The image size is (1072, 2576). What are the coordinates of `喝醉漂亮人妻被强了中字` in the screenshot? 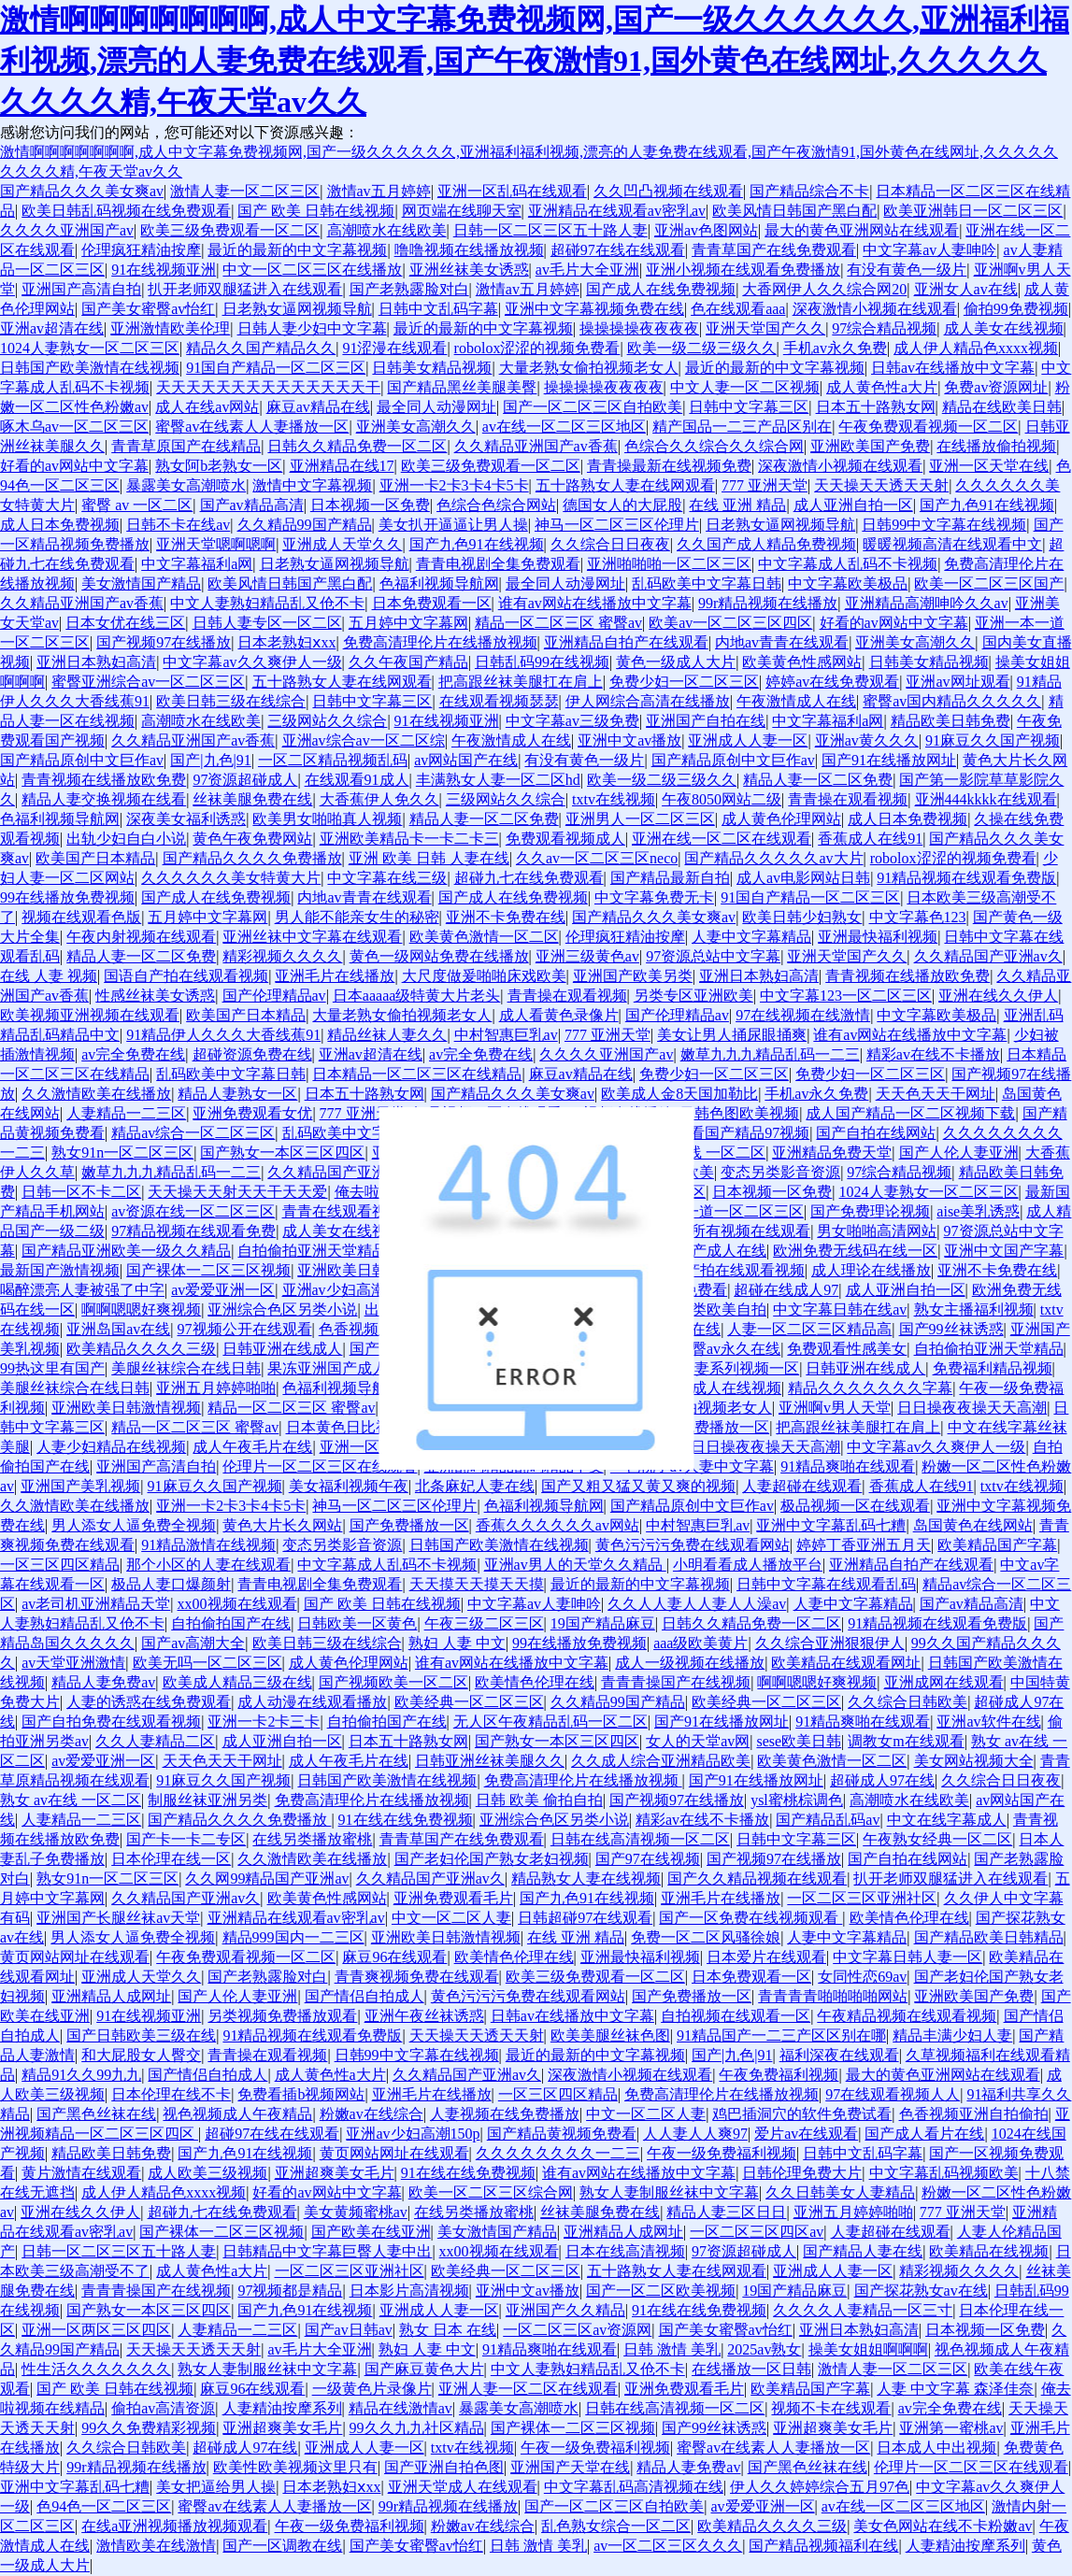 It's located at (82, 1290).